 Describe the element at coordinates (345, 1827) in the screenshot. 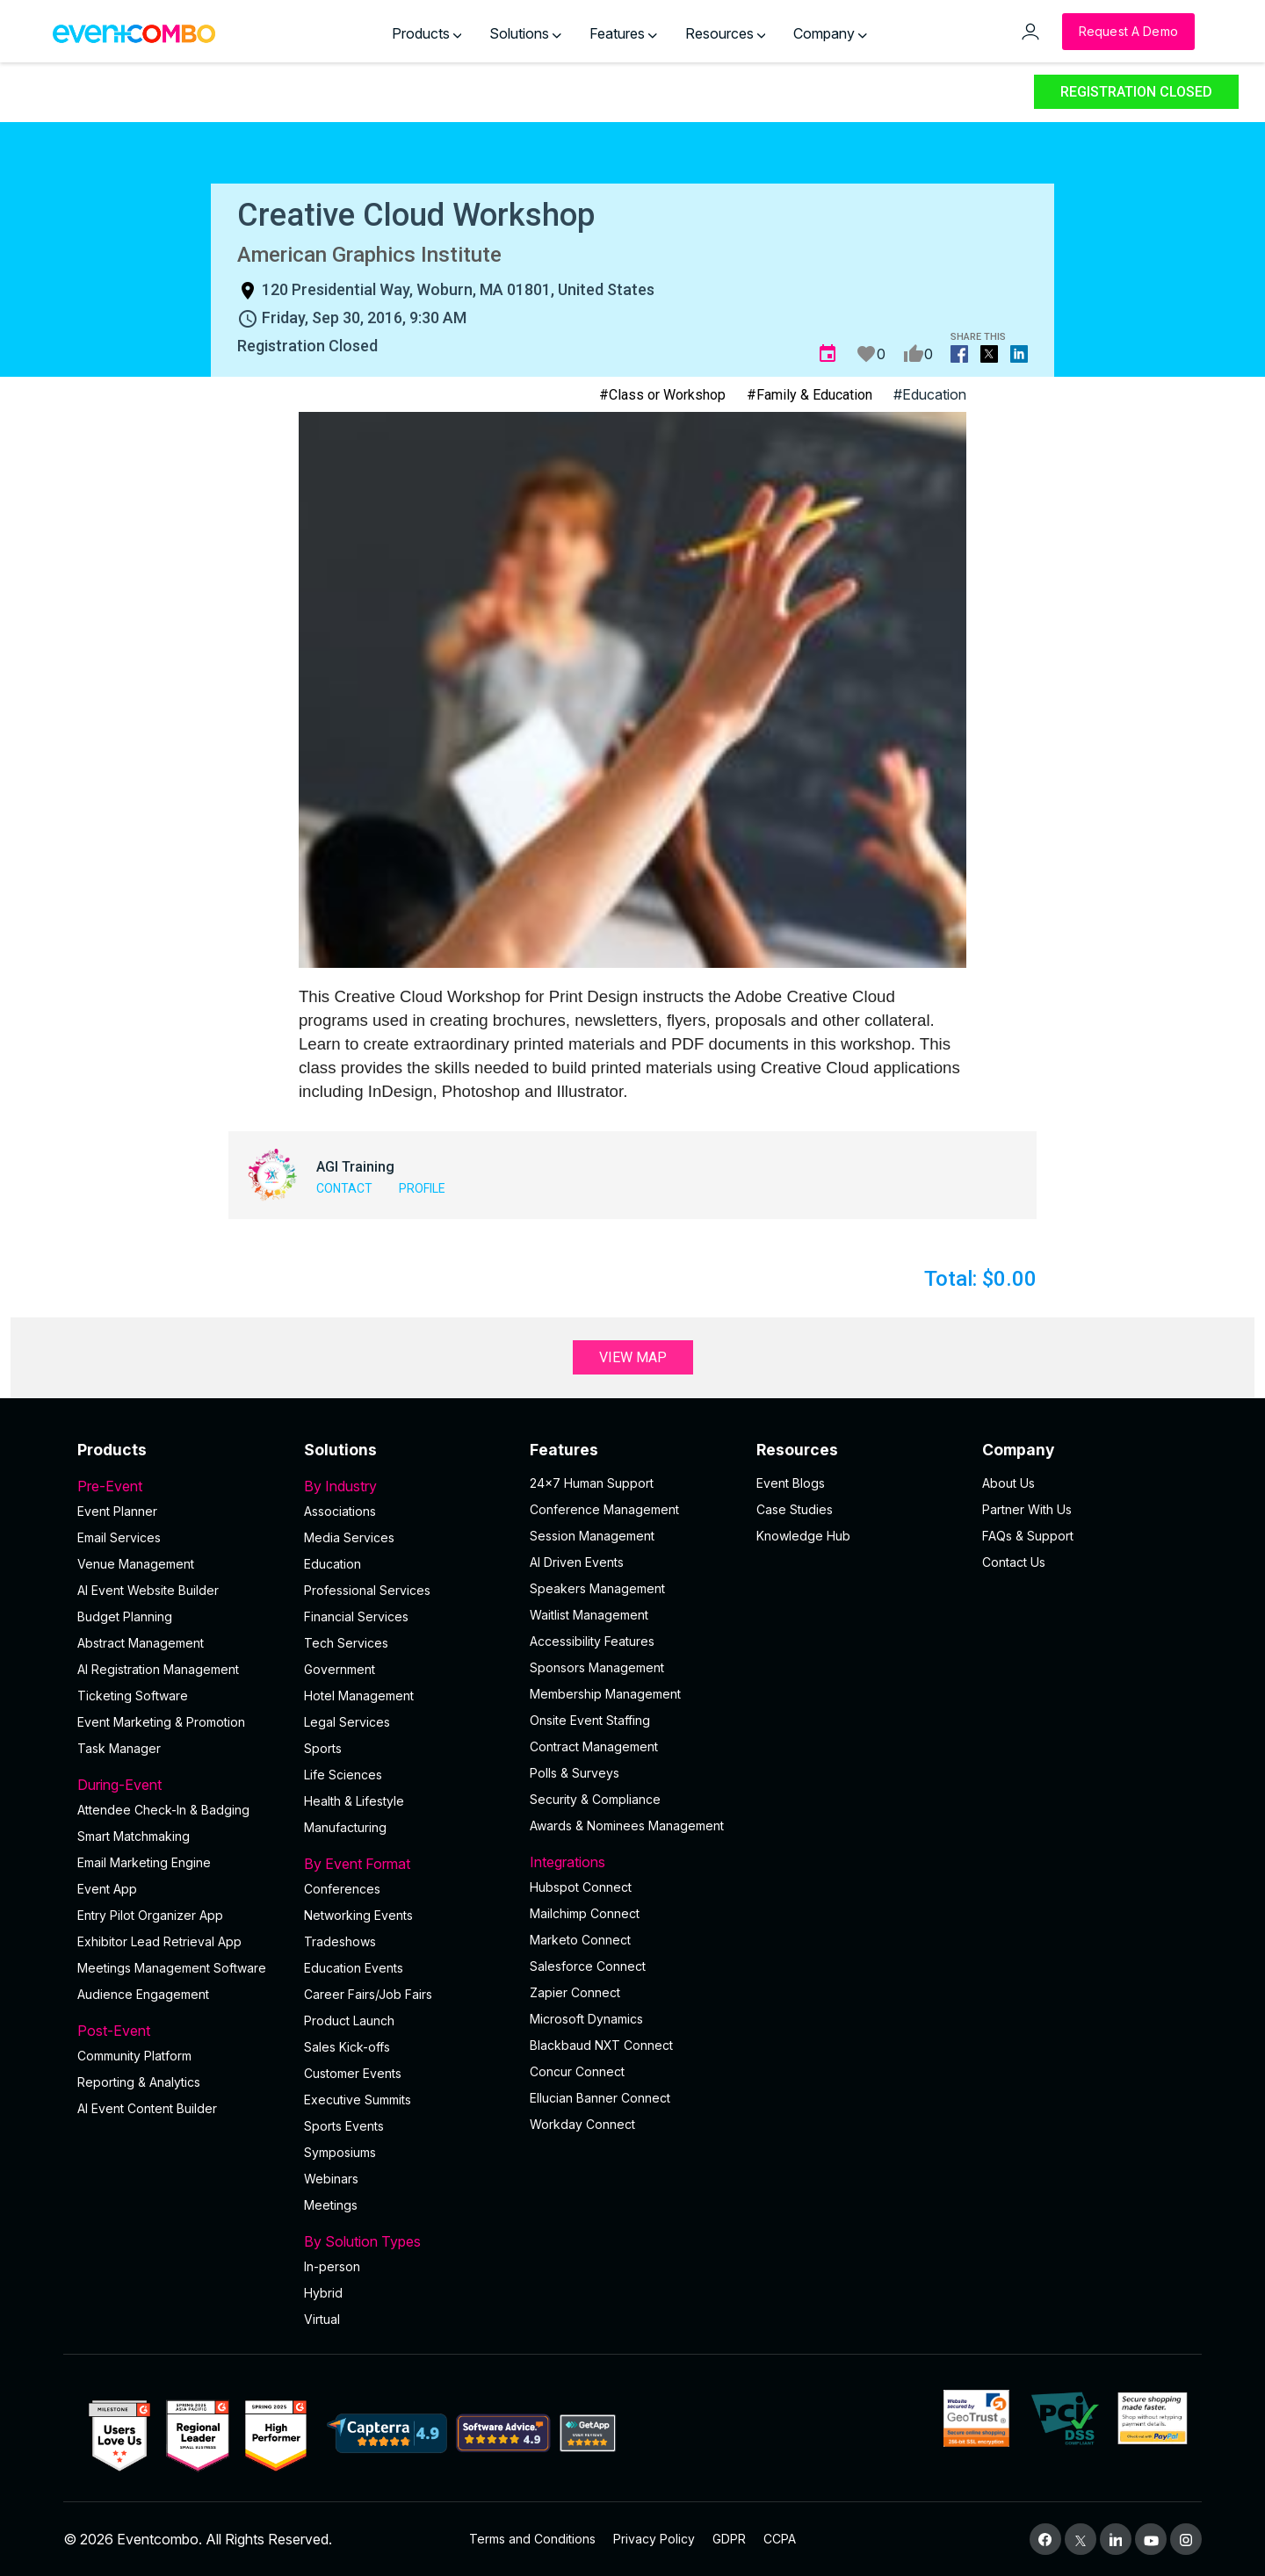

I see `Manufacturing` at that location.